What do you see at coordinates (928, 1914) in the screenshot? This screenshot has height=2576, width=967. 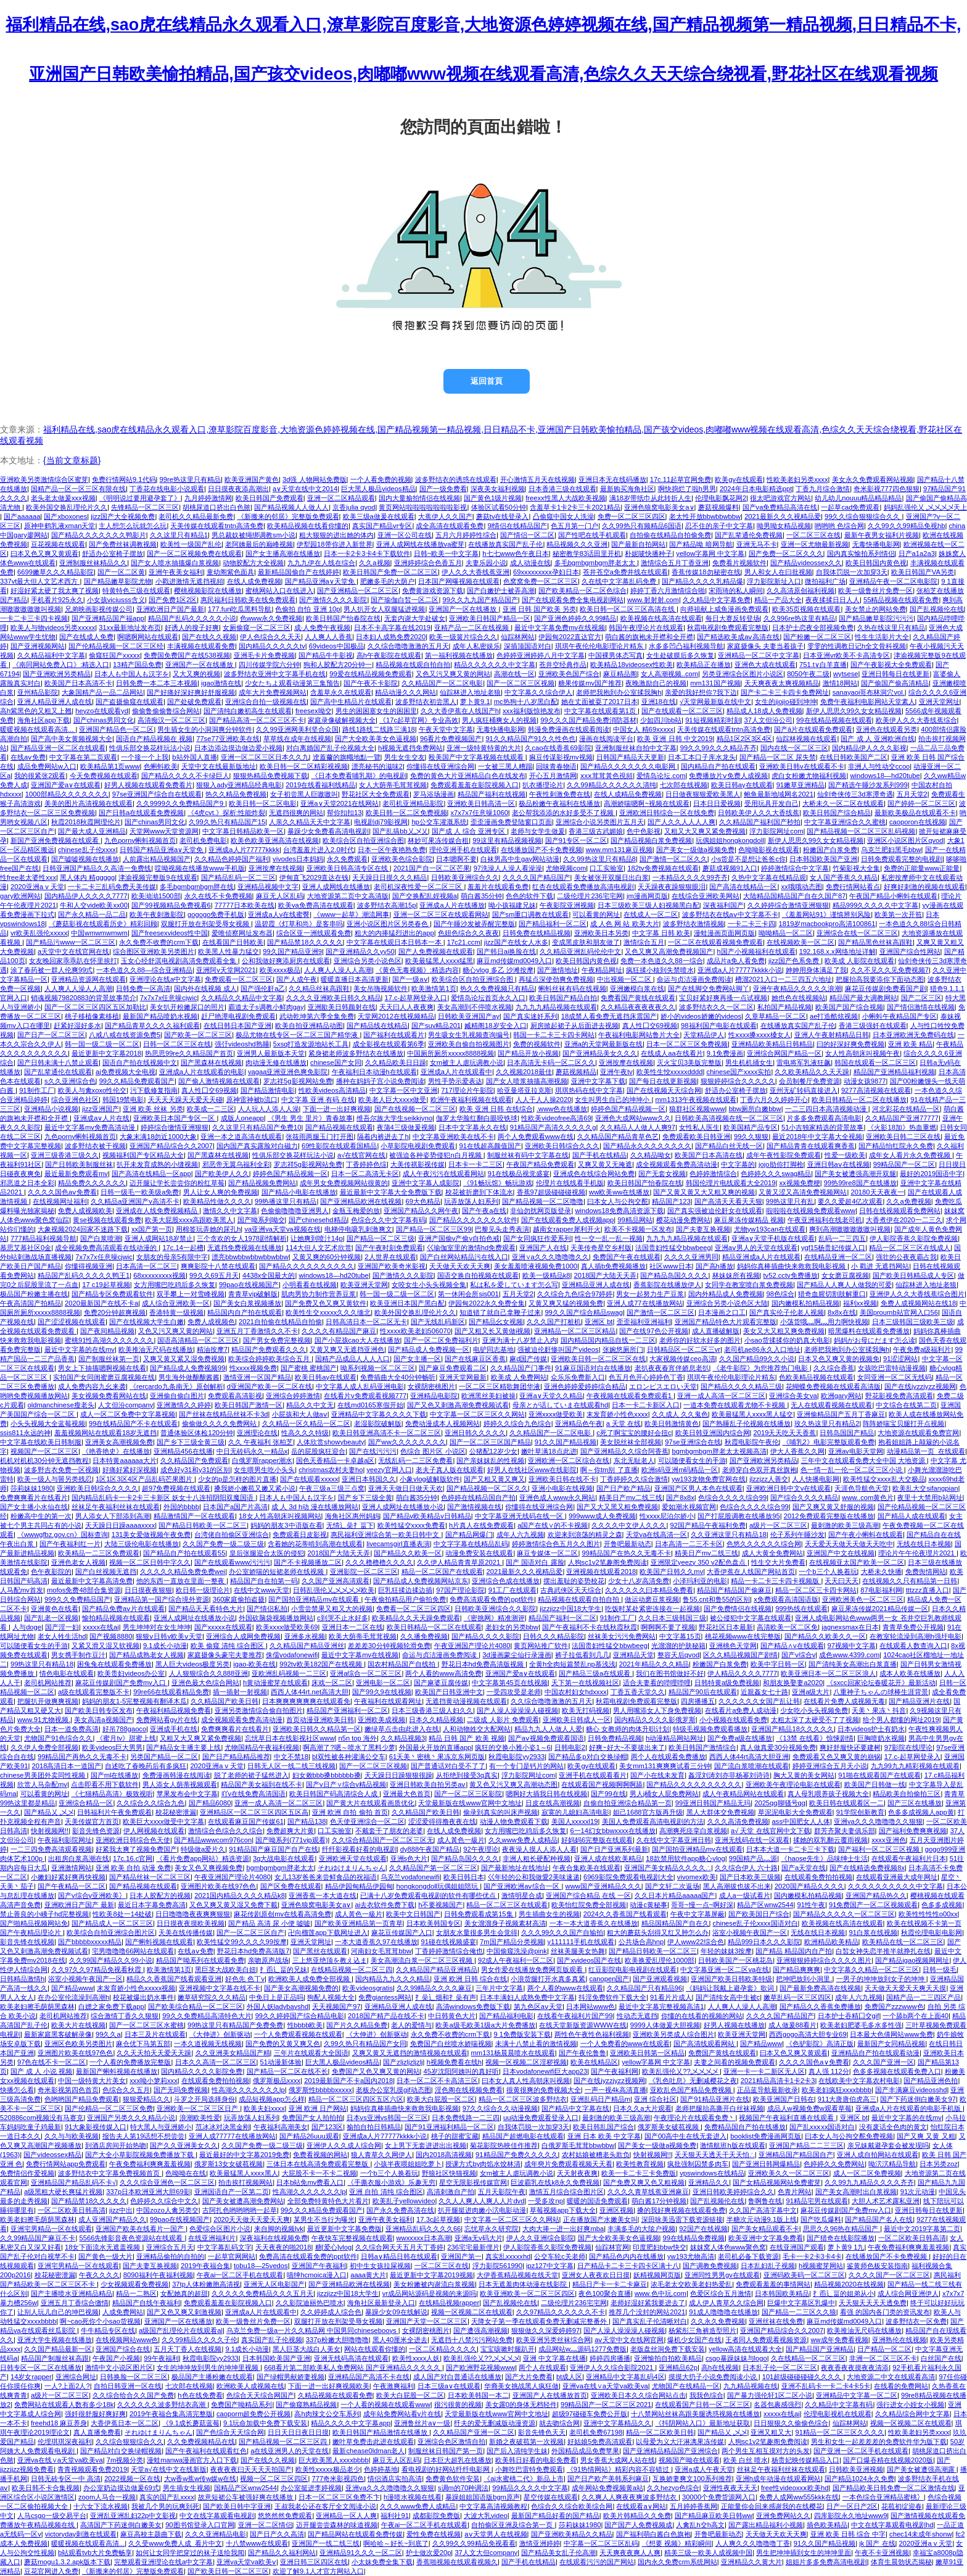 I see `欧美性性性性o00xx` at bounding box center [928, 1914].